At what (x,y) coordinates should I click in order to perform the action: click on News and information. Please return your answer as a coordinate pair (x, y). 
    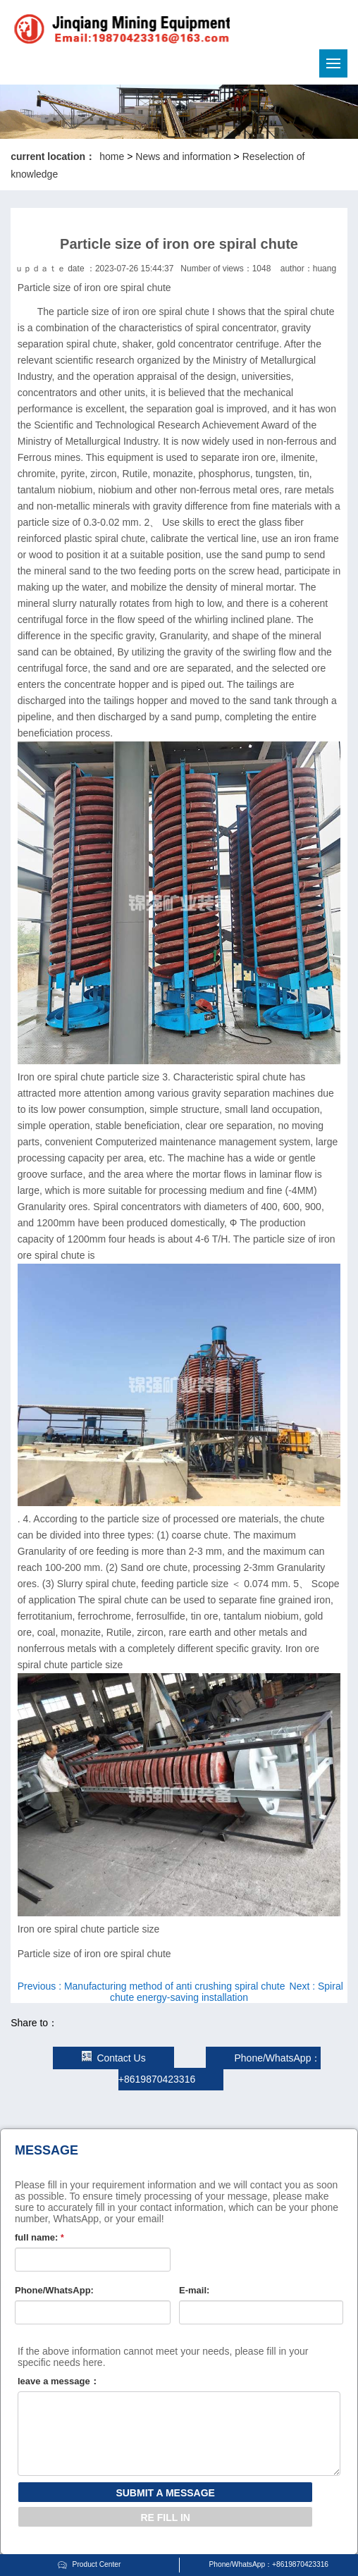
    Looking at the image, I should click on (182, 156).